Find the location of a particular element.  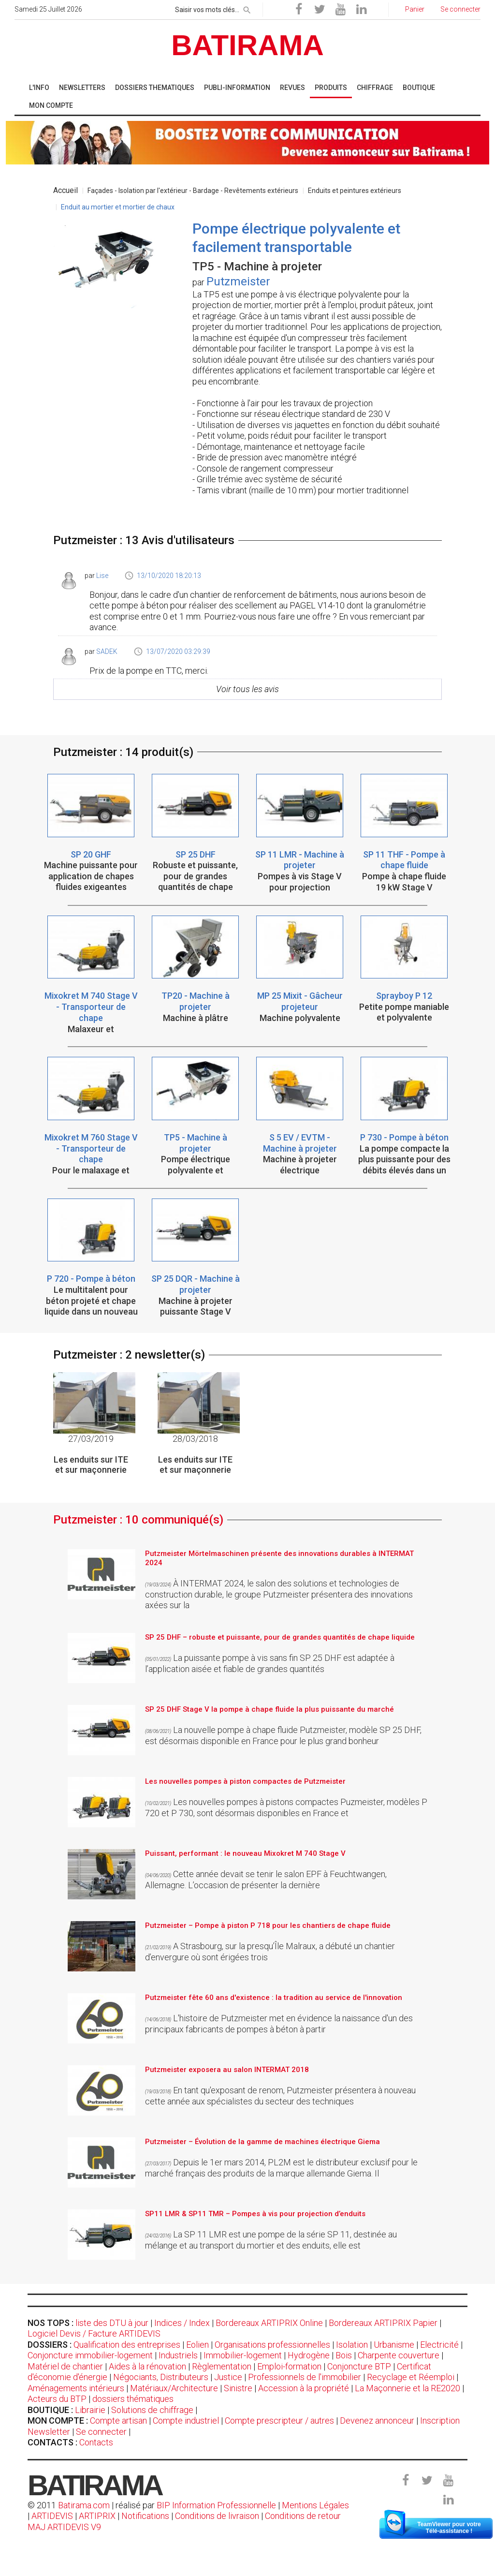

[rechercher] is located at coordinates (247, 8).